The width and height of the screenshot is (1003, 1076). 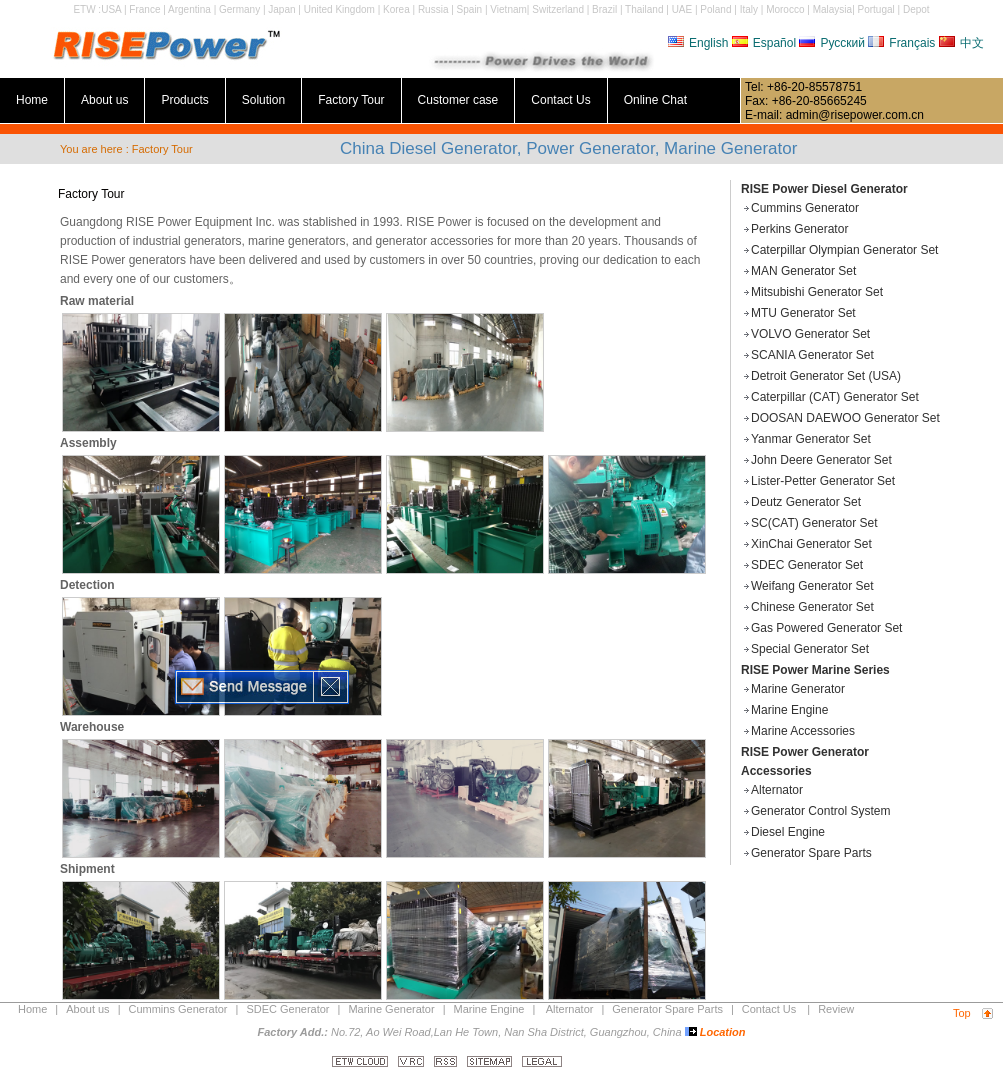 What do you see at coordinates (824, 189) in the screenshot?
I see `RISE Power Diesel Generator` at bounding box center [824, 189].